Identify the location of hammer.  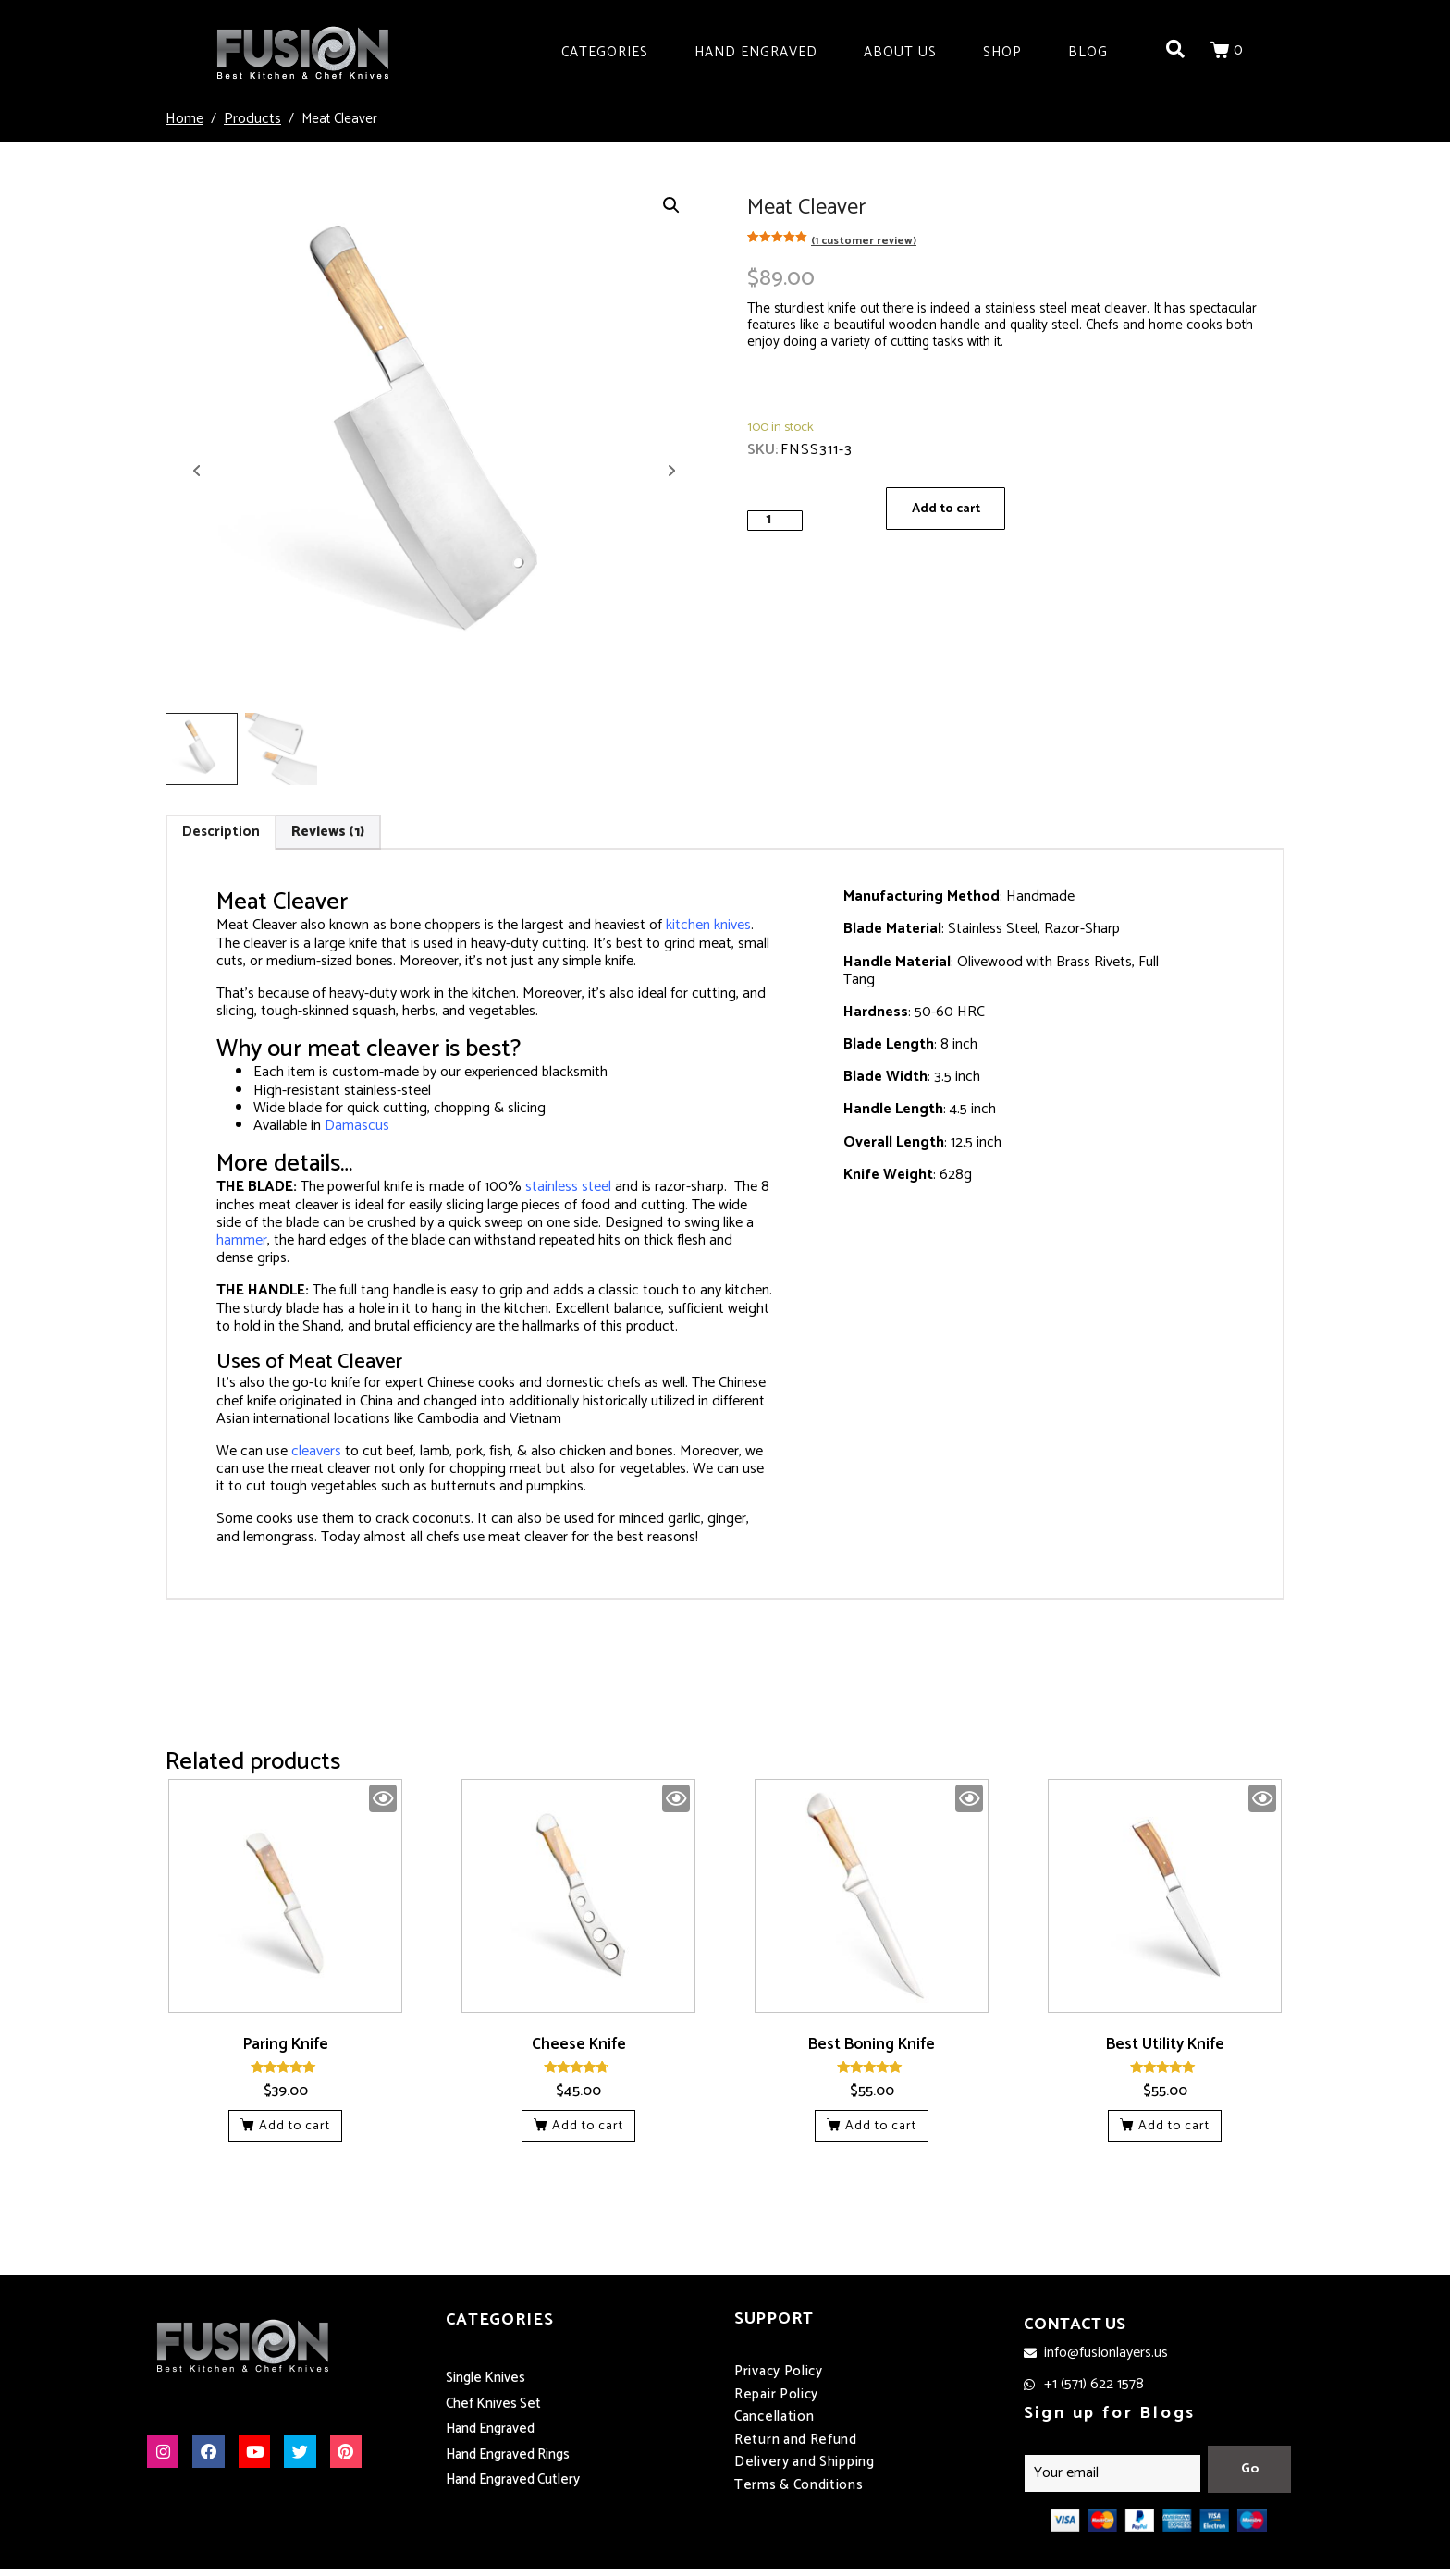
(241, 1240).